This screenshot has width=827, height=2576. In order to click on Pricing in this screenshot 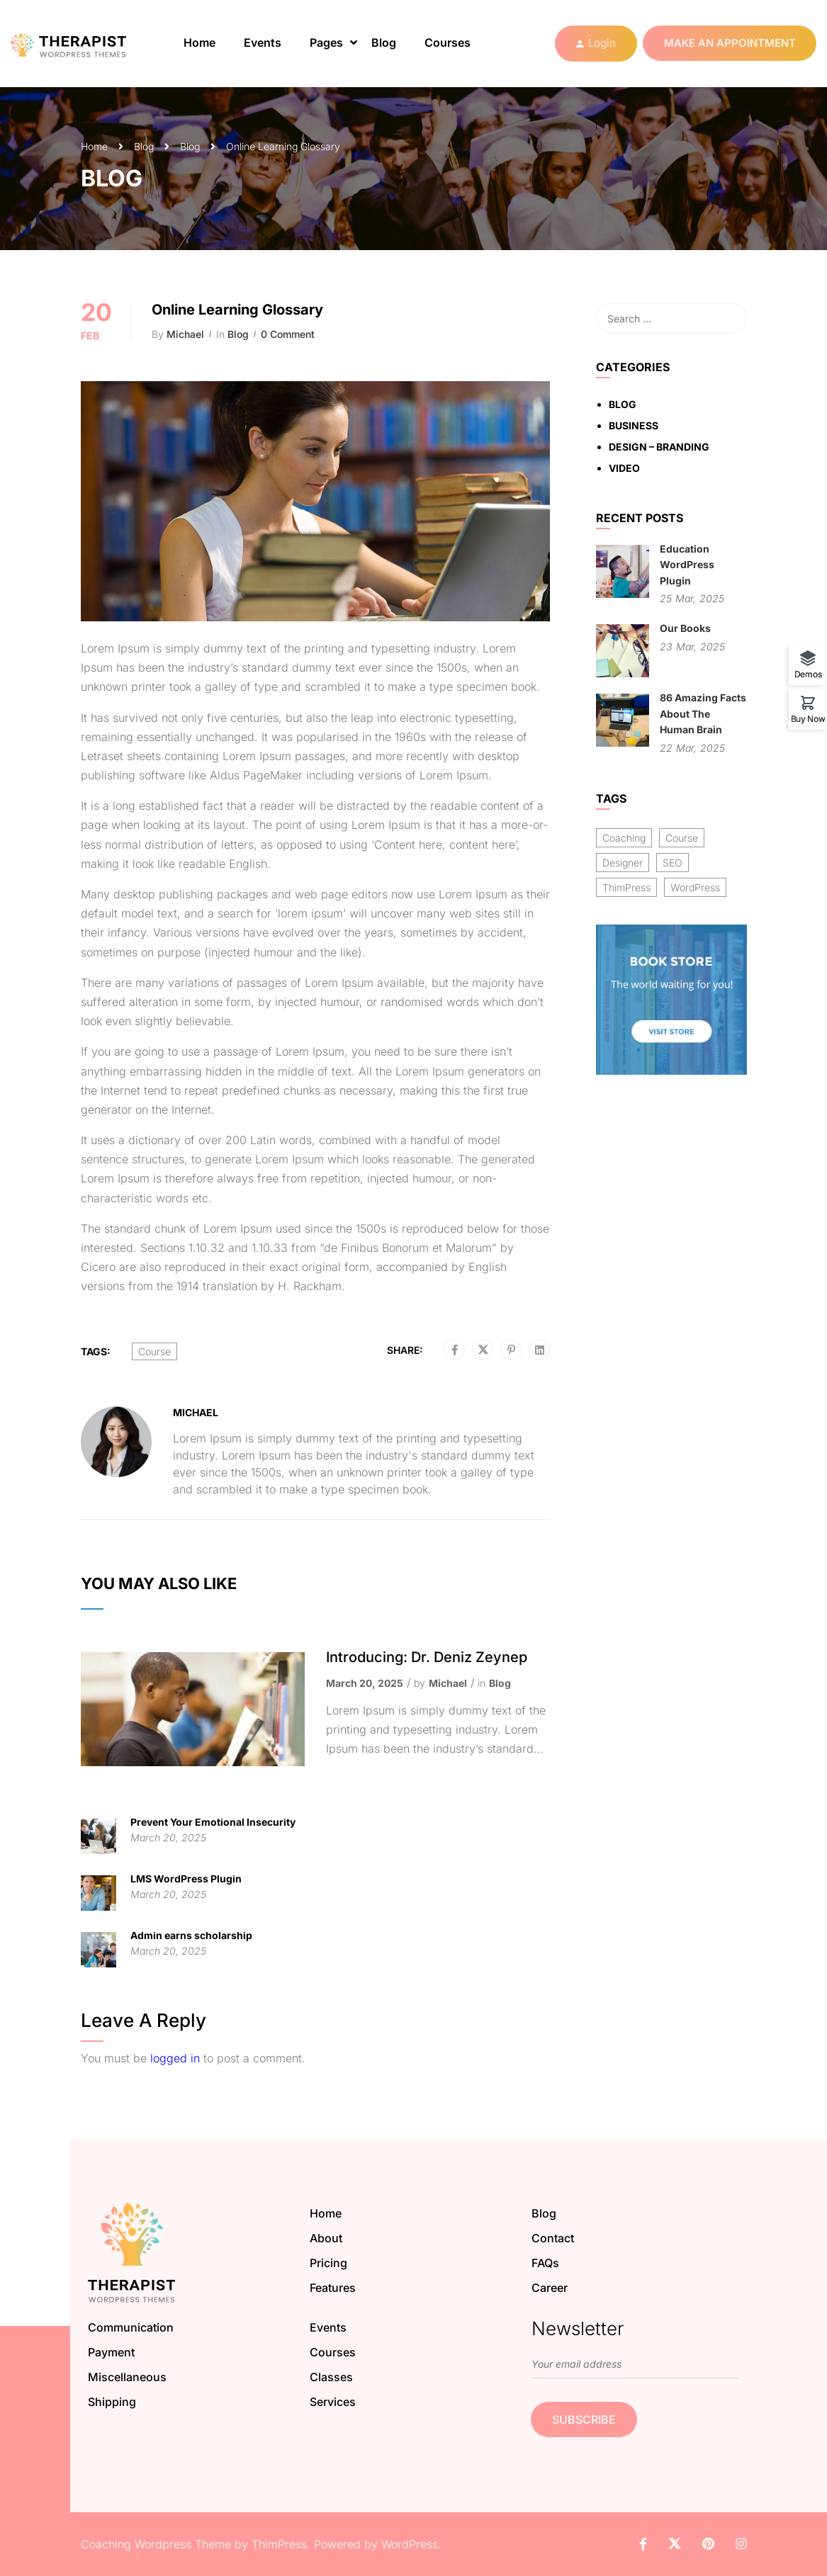, I will do `click(328, 2263)`.